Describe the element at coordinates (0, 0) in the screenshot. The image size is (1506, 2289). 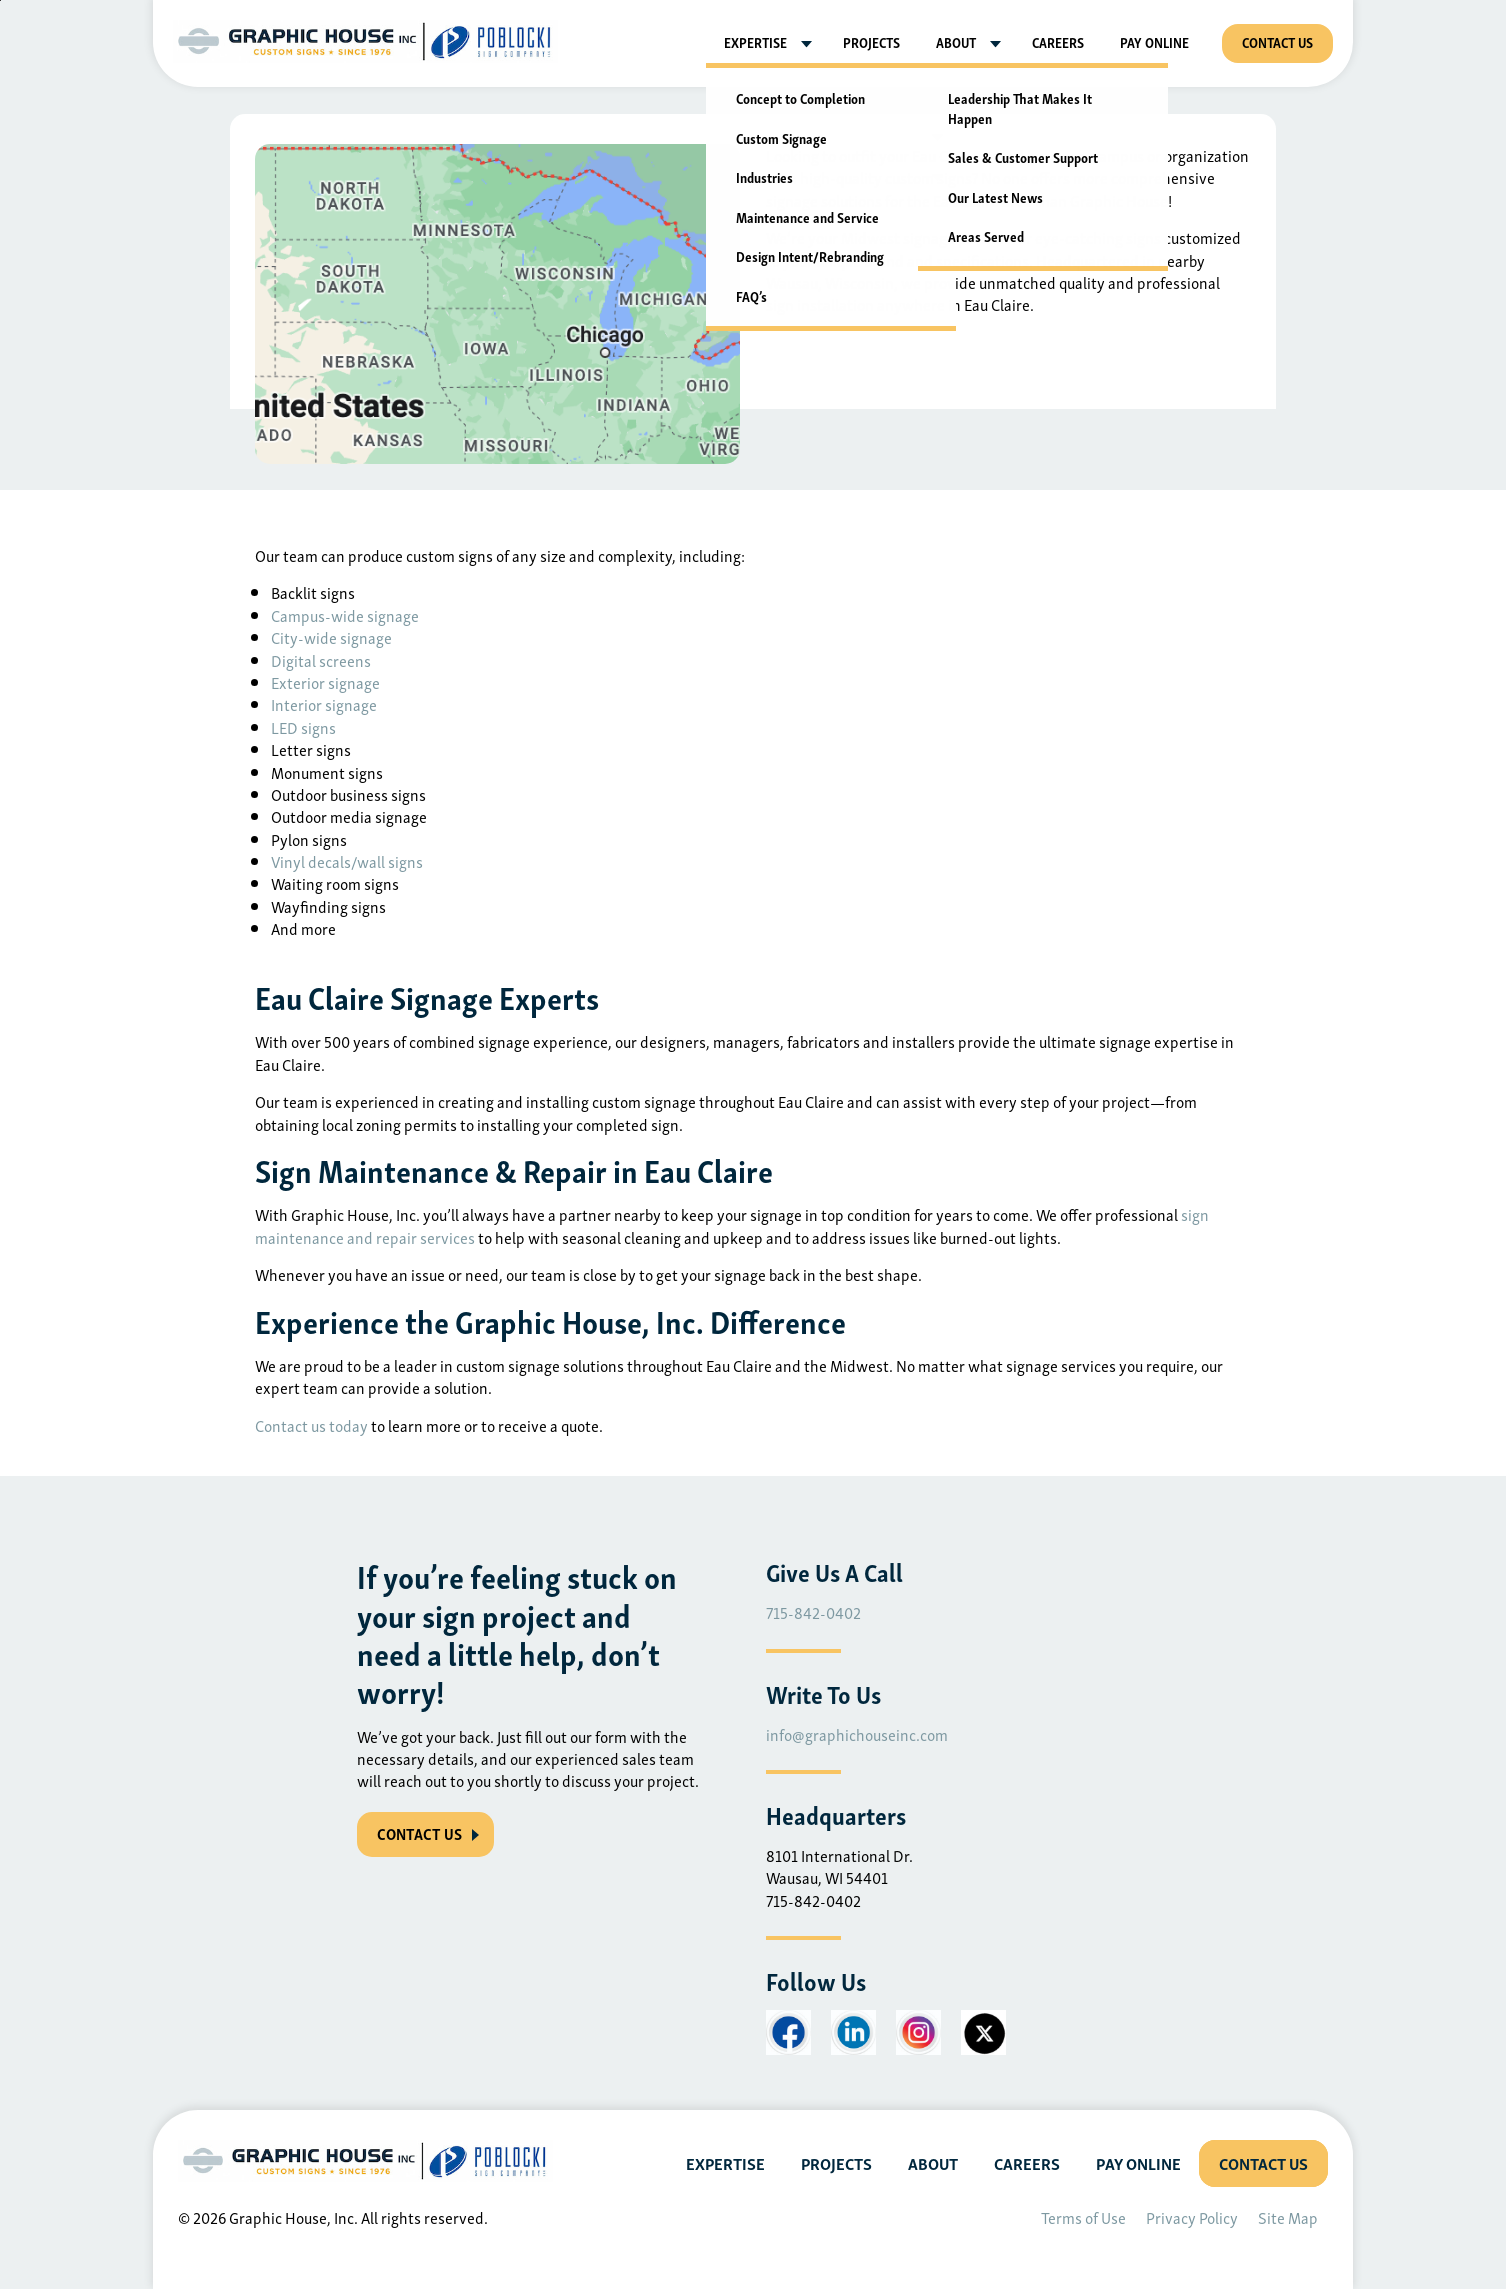
I see `Skip to main content` at that location.